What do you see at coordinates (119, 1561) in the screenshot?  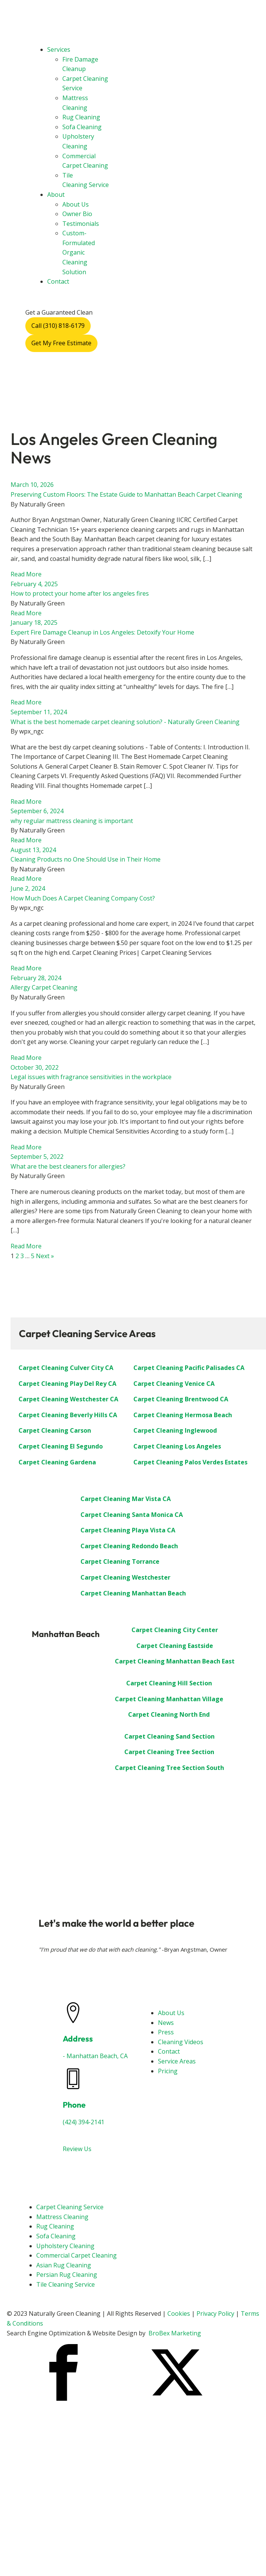 I see `Carpet Cleaning Torrance [“Carpet Cleaning Torrance”]` at bounding box center [119, 1561].